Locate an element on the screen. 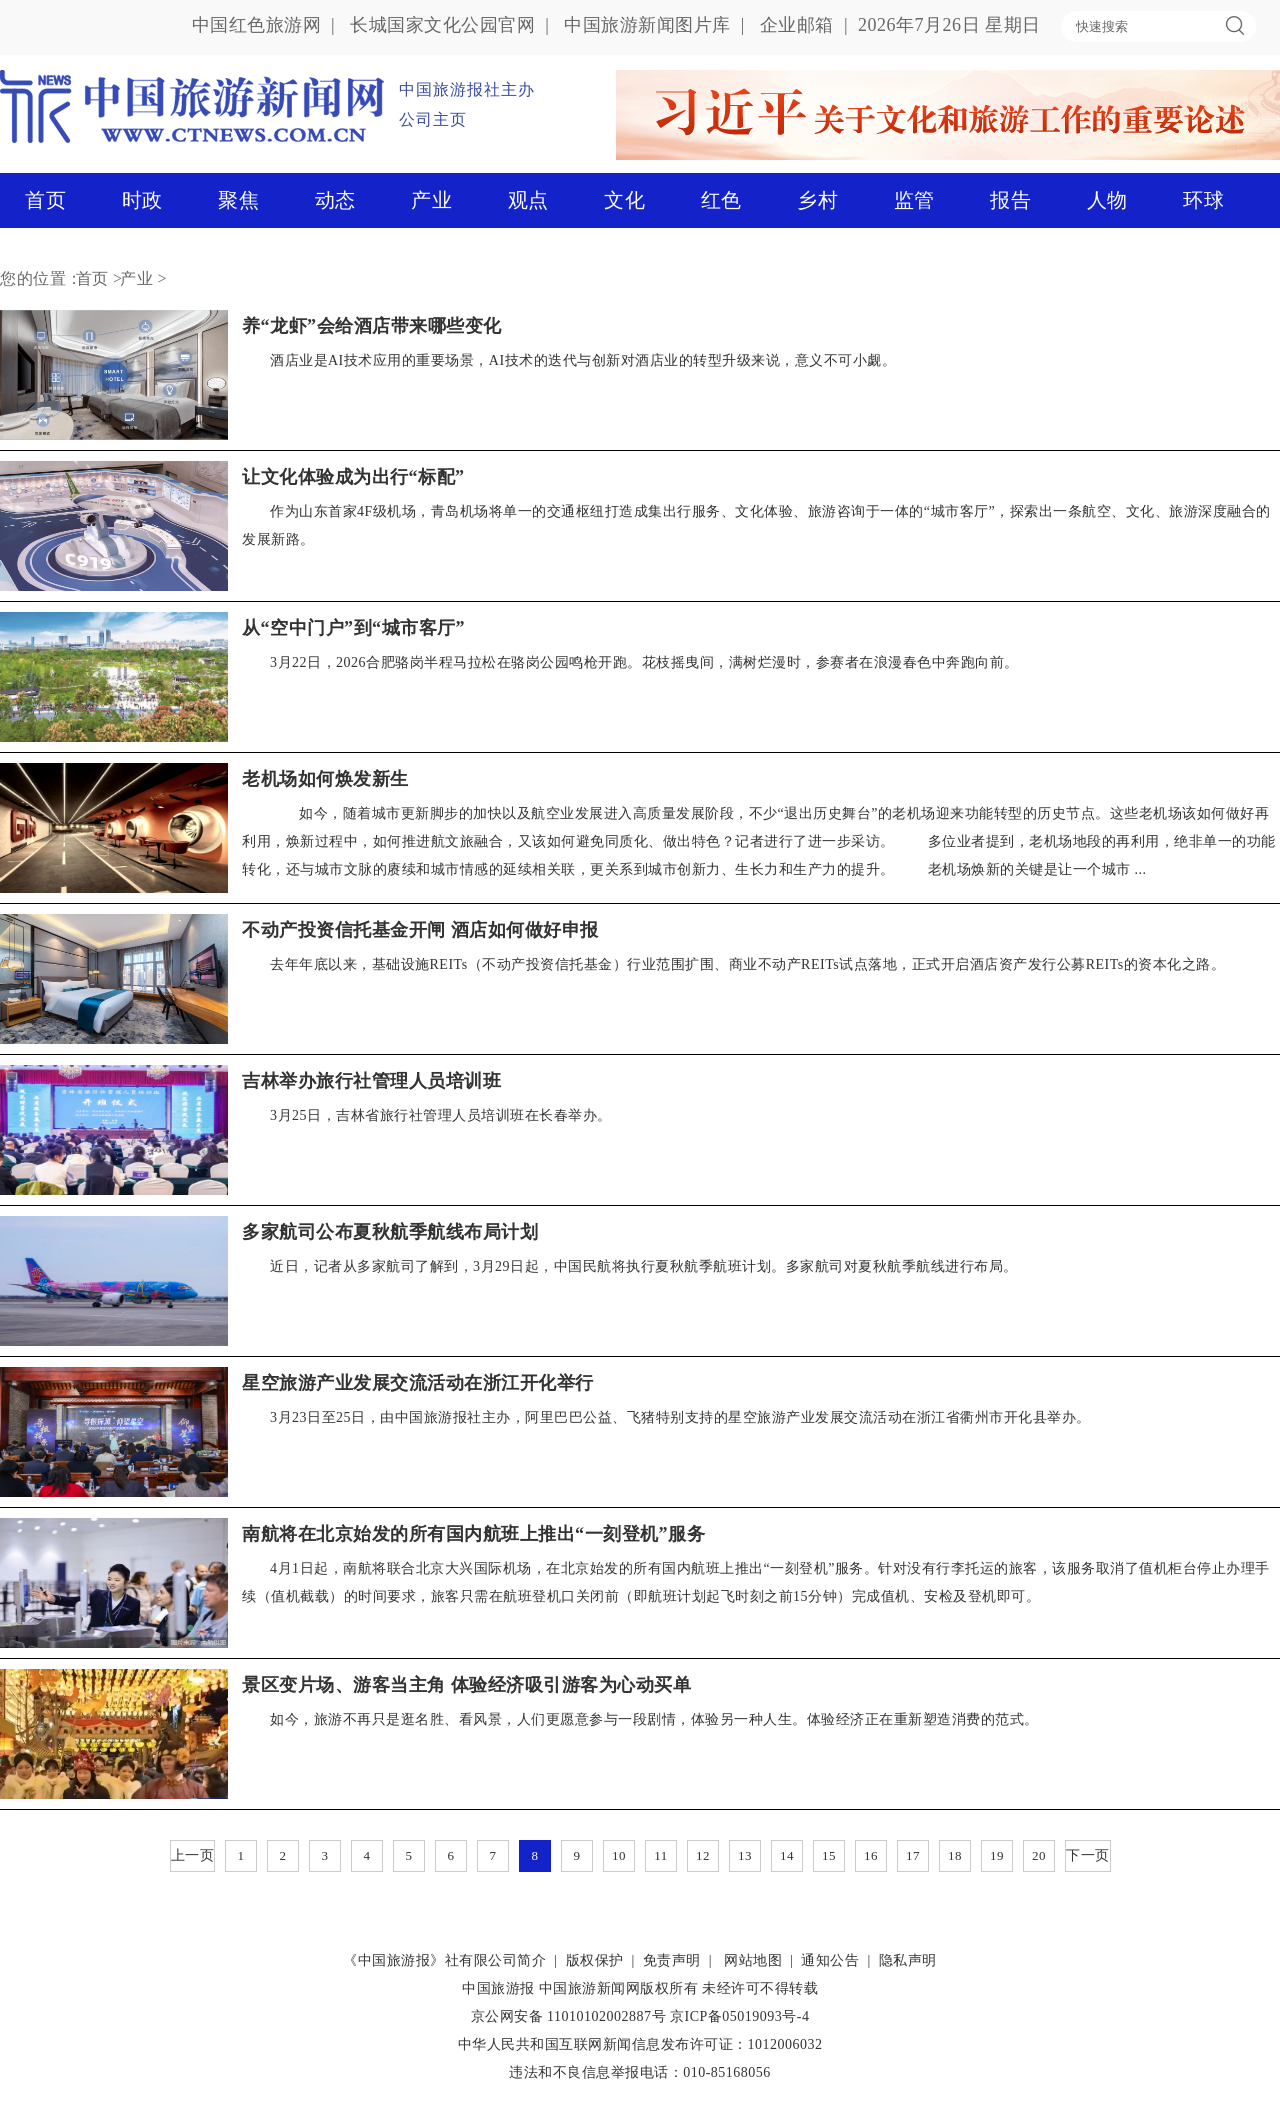 The height and width of the screenshot is (2125, 1280). 酒店业是AI技术应用的重要场景，AI技术的迭代与创新对酒店业的转型升级来说，意义不可小觑。 is located at coordinates (583, 360).